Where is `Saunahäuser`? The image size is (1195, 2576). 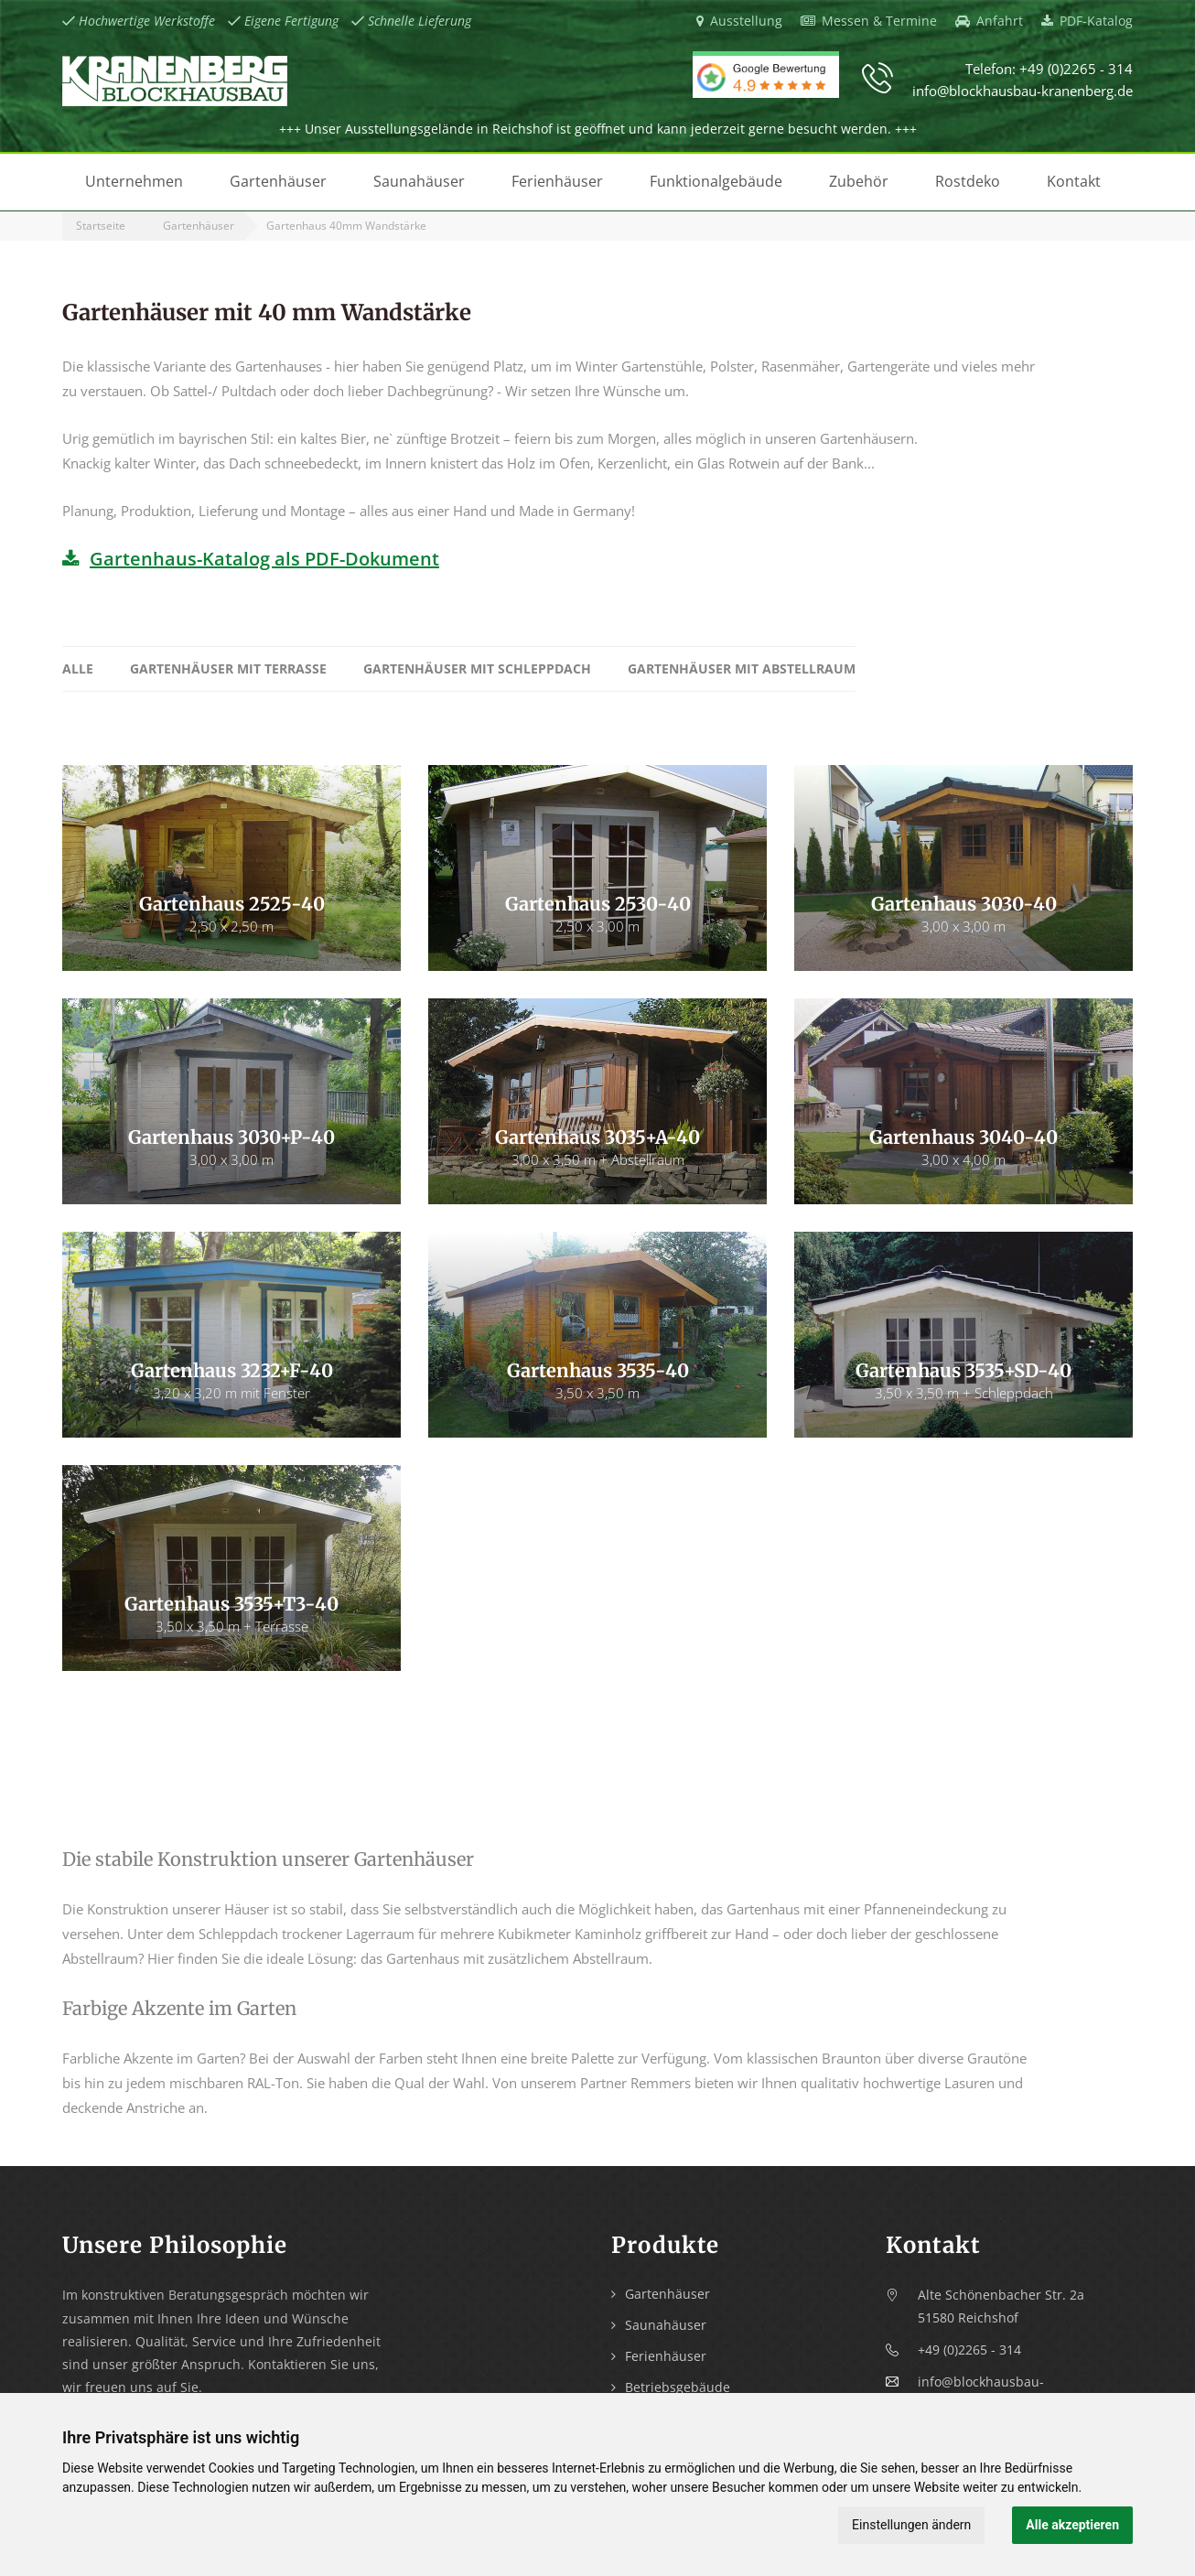 Saunahäuser is located at coordinates (419, 181).